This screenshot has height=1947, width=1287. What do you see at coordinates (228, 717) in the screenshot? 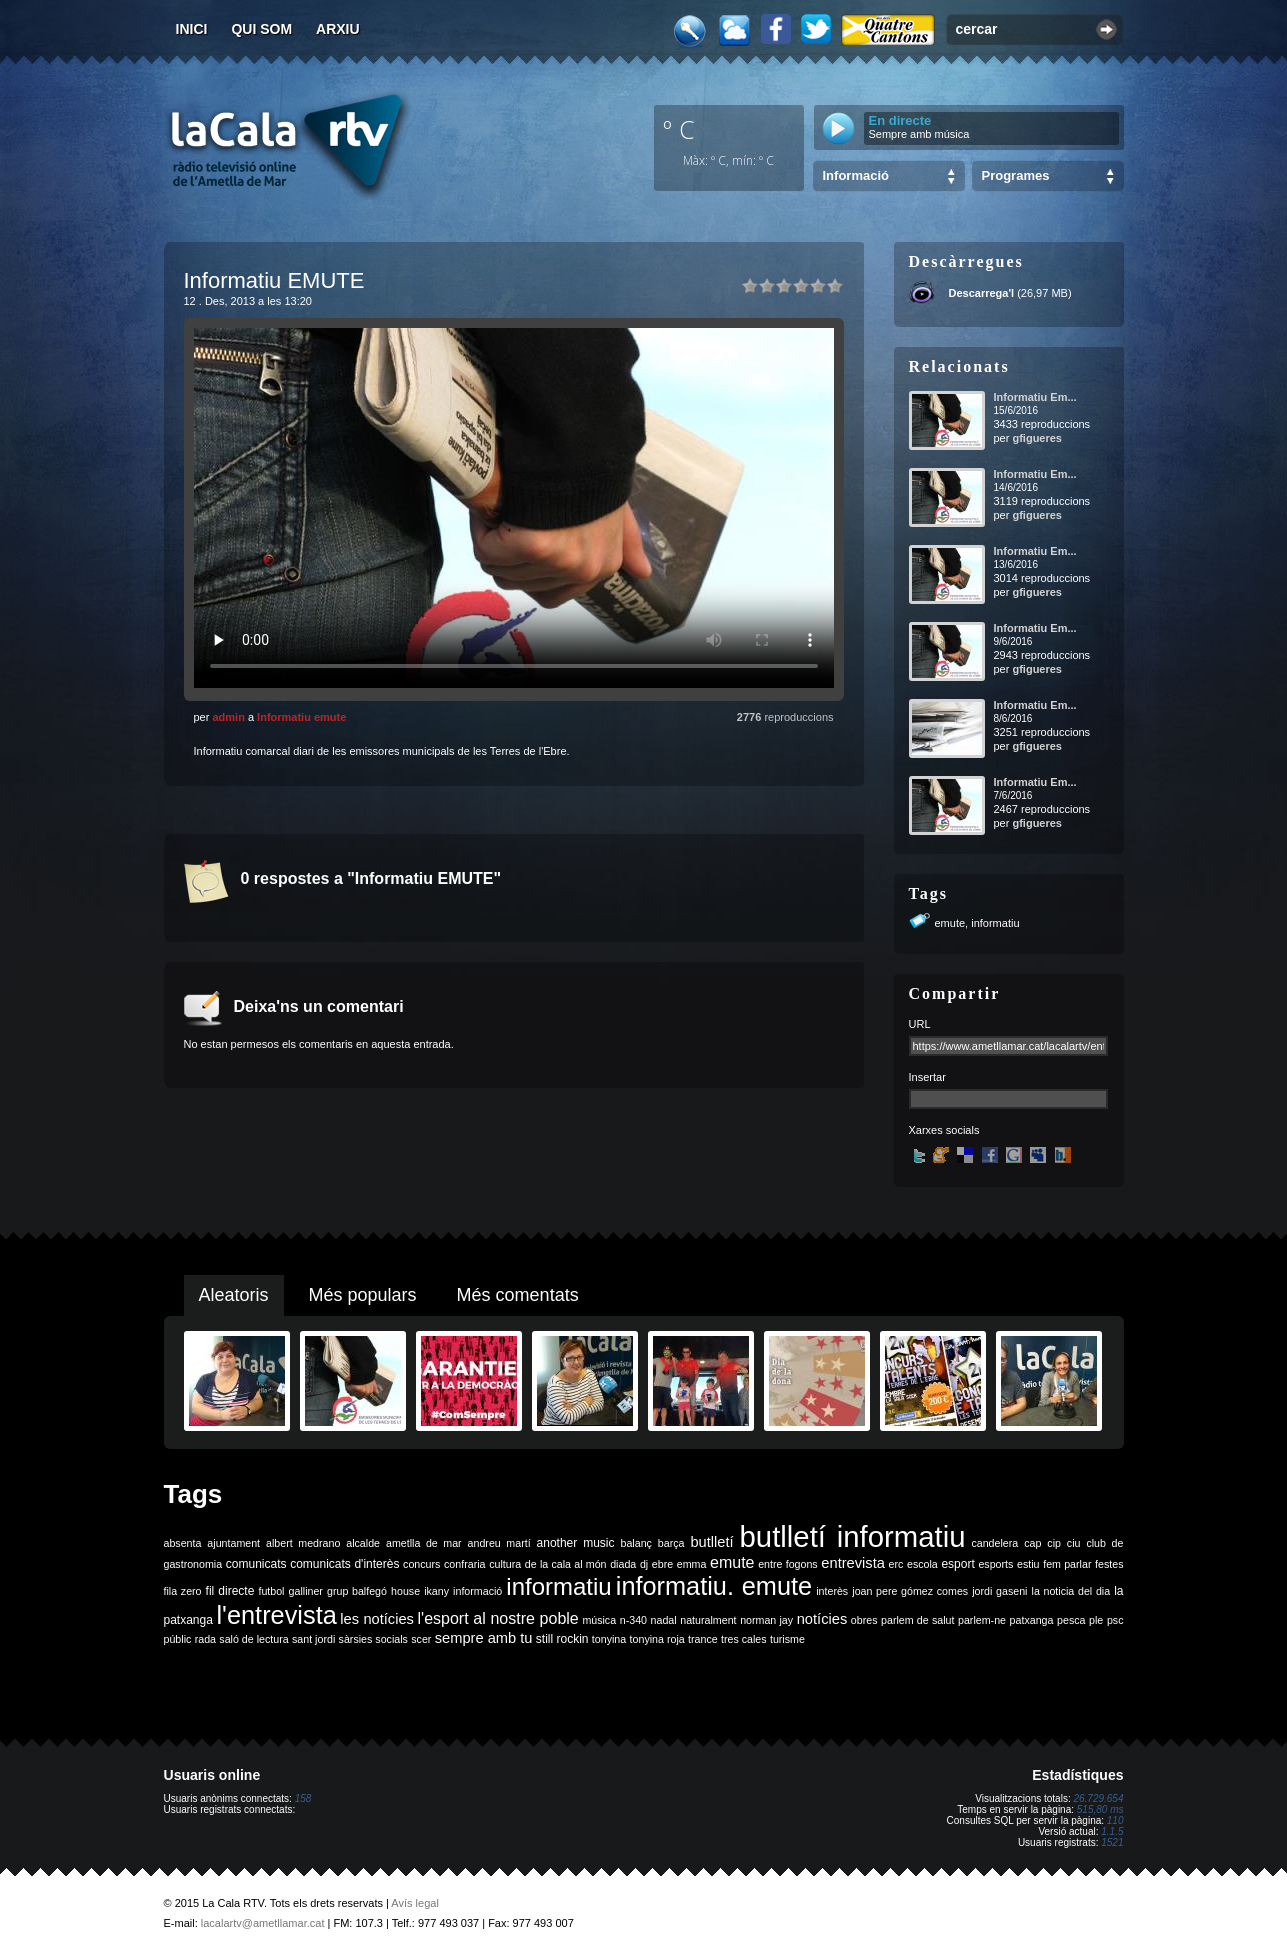
I see `admin` at bounding box center [228, 717].